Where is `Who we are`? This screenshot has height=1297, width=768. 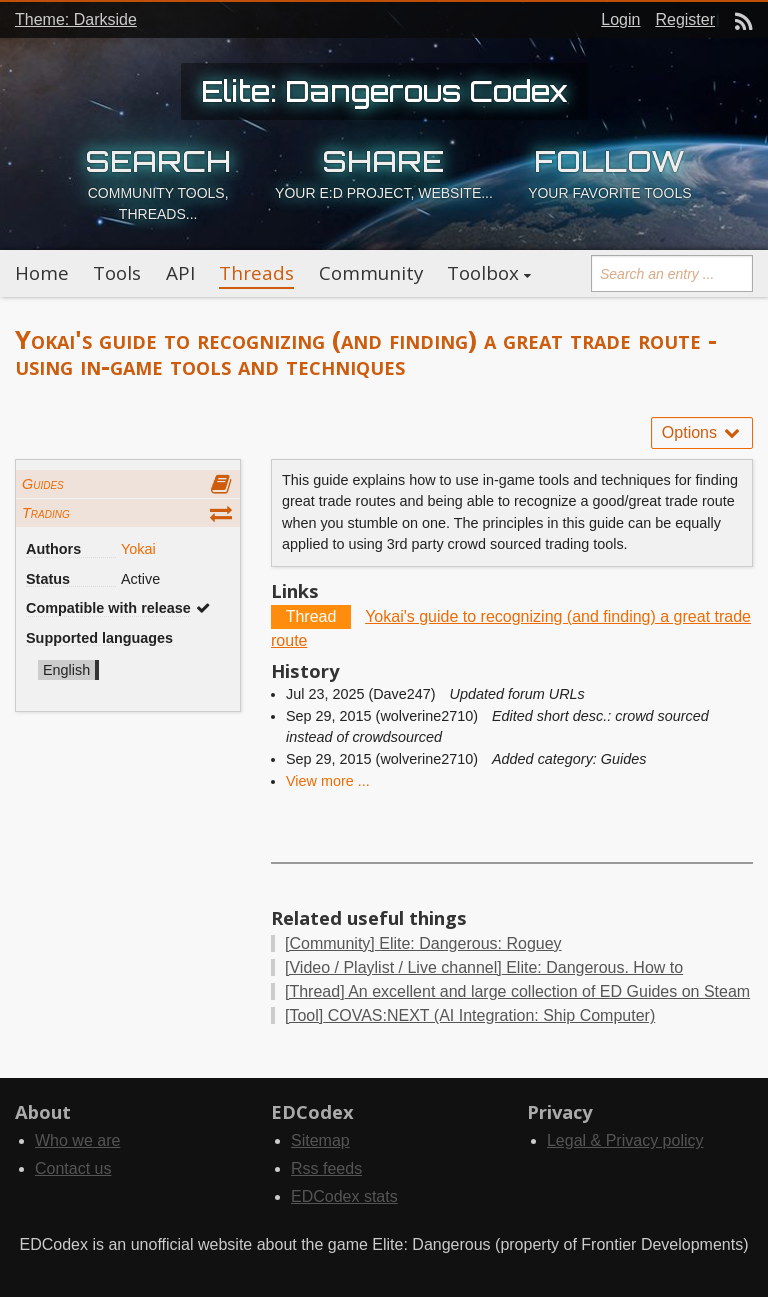 Who we are is located at coordinates (77, 1140).